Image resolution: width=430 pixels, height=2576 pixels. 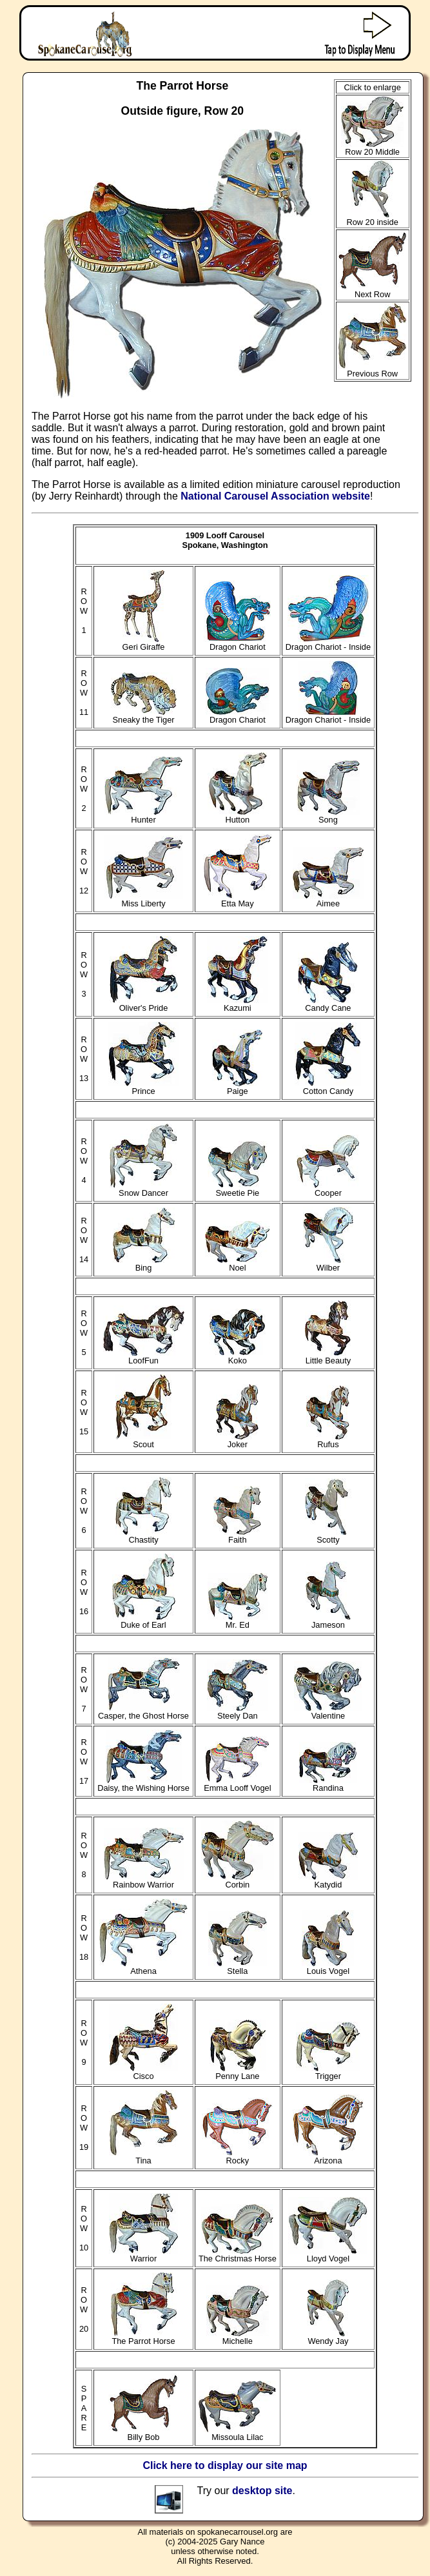 What do you see at coordinates (237, 1967) in the screenshot?
I see `Stella` at bounding box center [237, 1967].